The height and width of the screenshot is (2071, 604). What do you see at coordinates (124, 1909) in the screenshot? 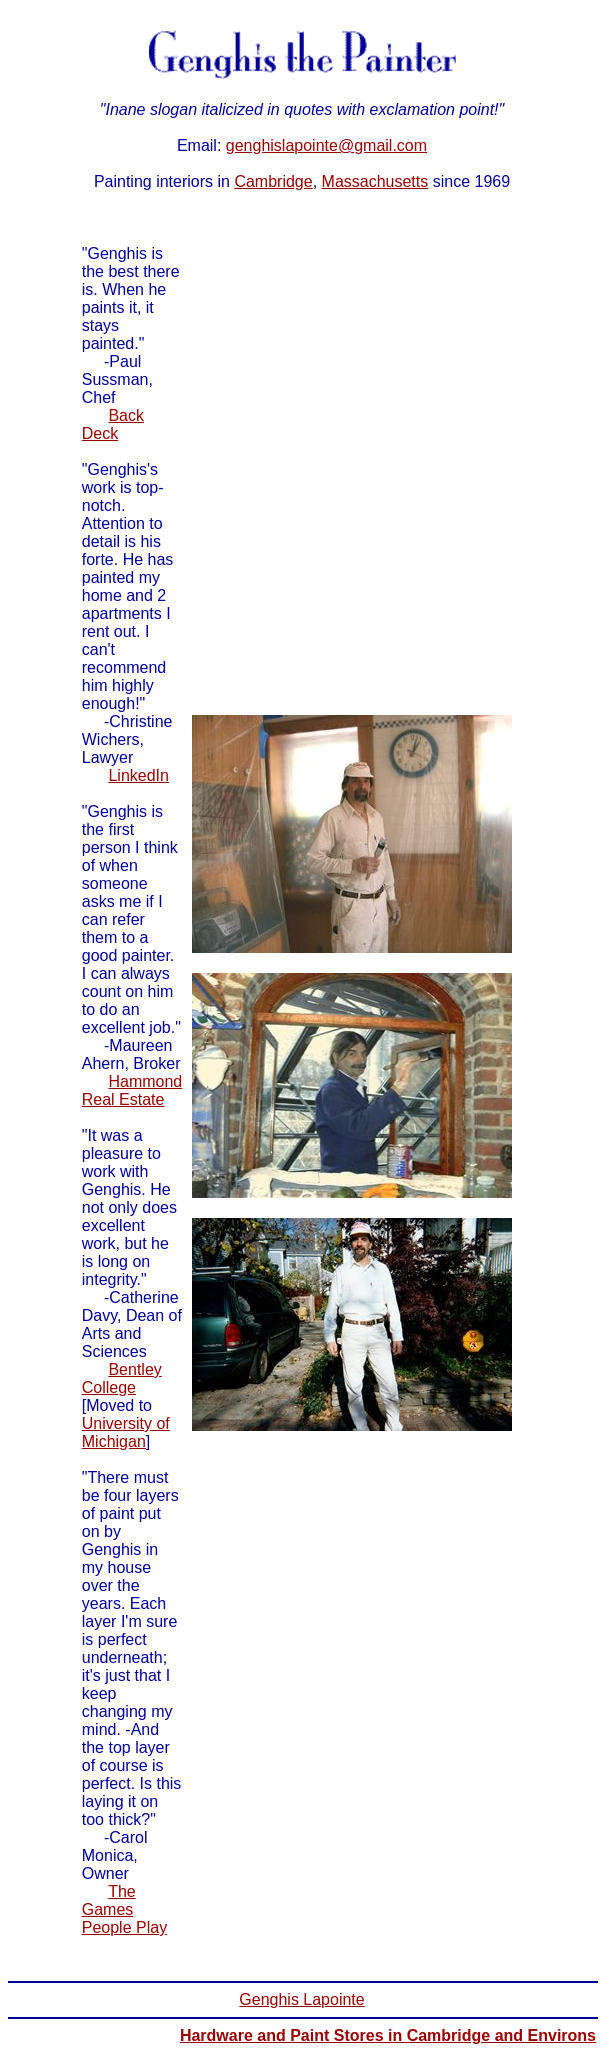
I see `The Games People Play` at bounding box center [124, 1909].